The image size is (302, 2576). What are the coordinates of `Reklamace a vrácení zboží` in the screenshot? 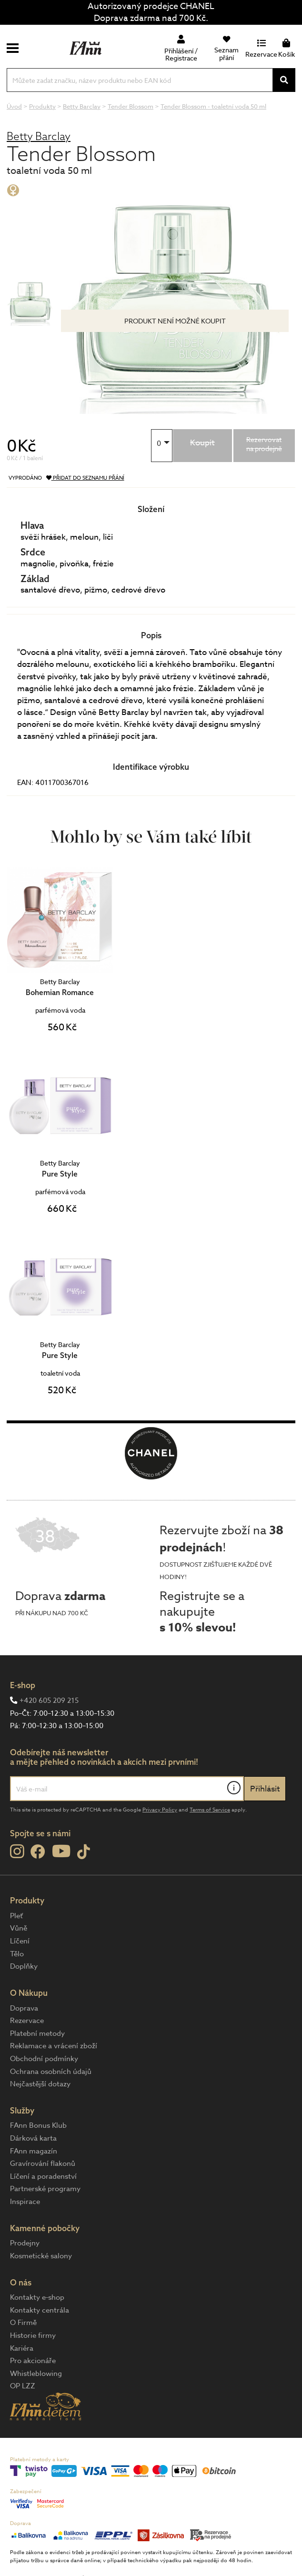 It's located at (53, 2046).